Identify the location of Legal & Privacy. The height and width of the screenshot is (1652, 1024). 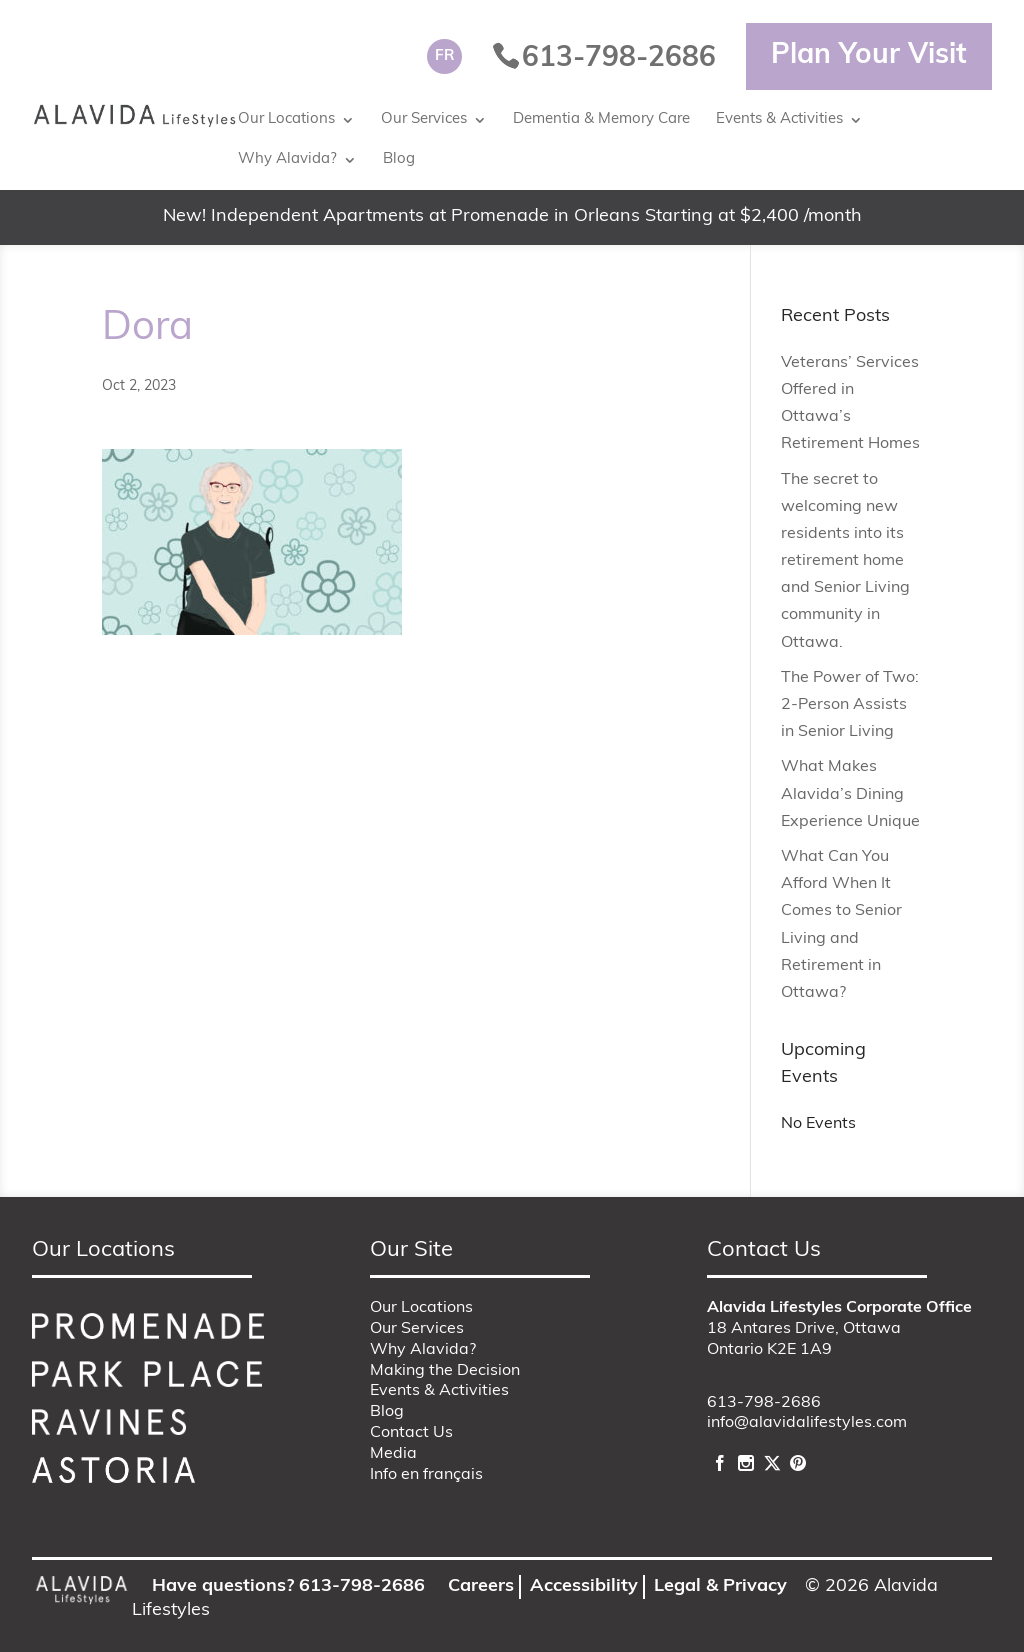
(720, 1586).